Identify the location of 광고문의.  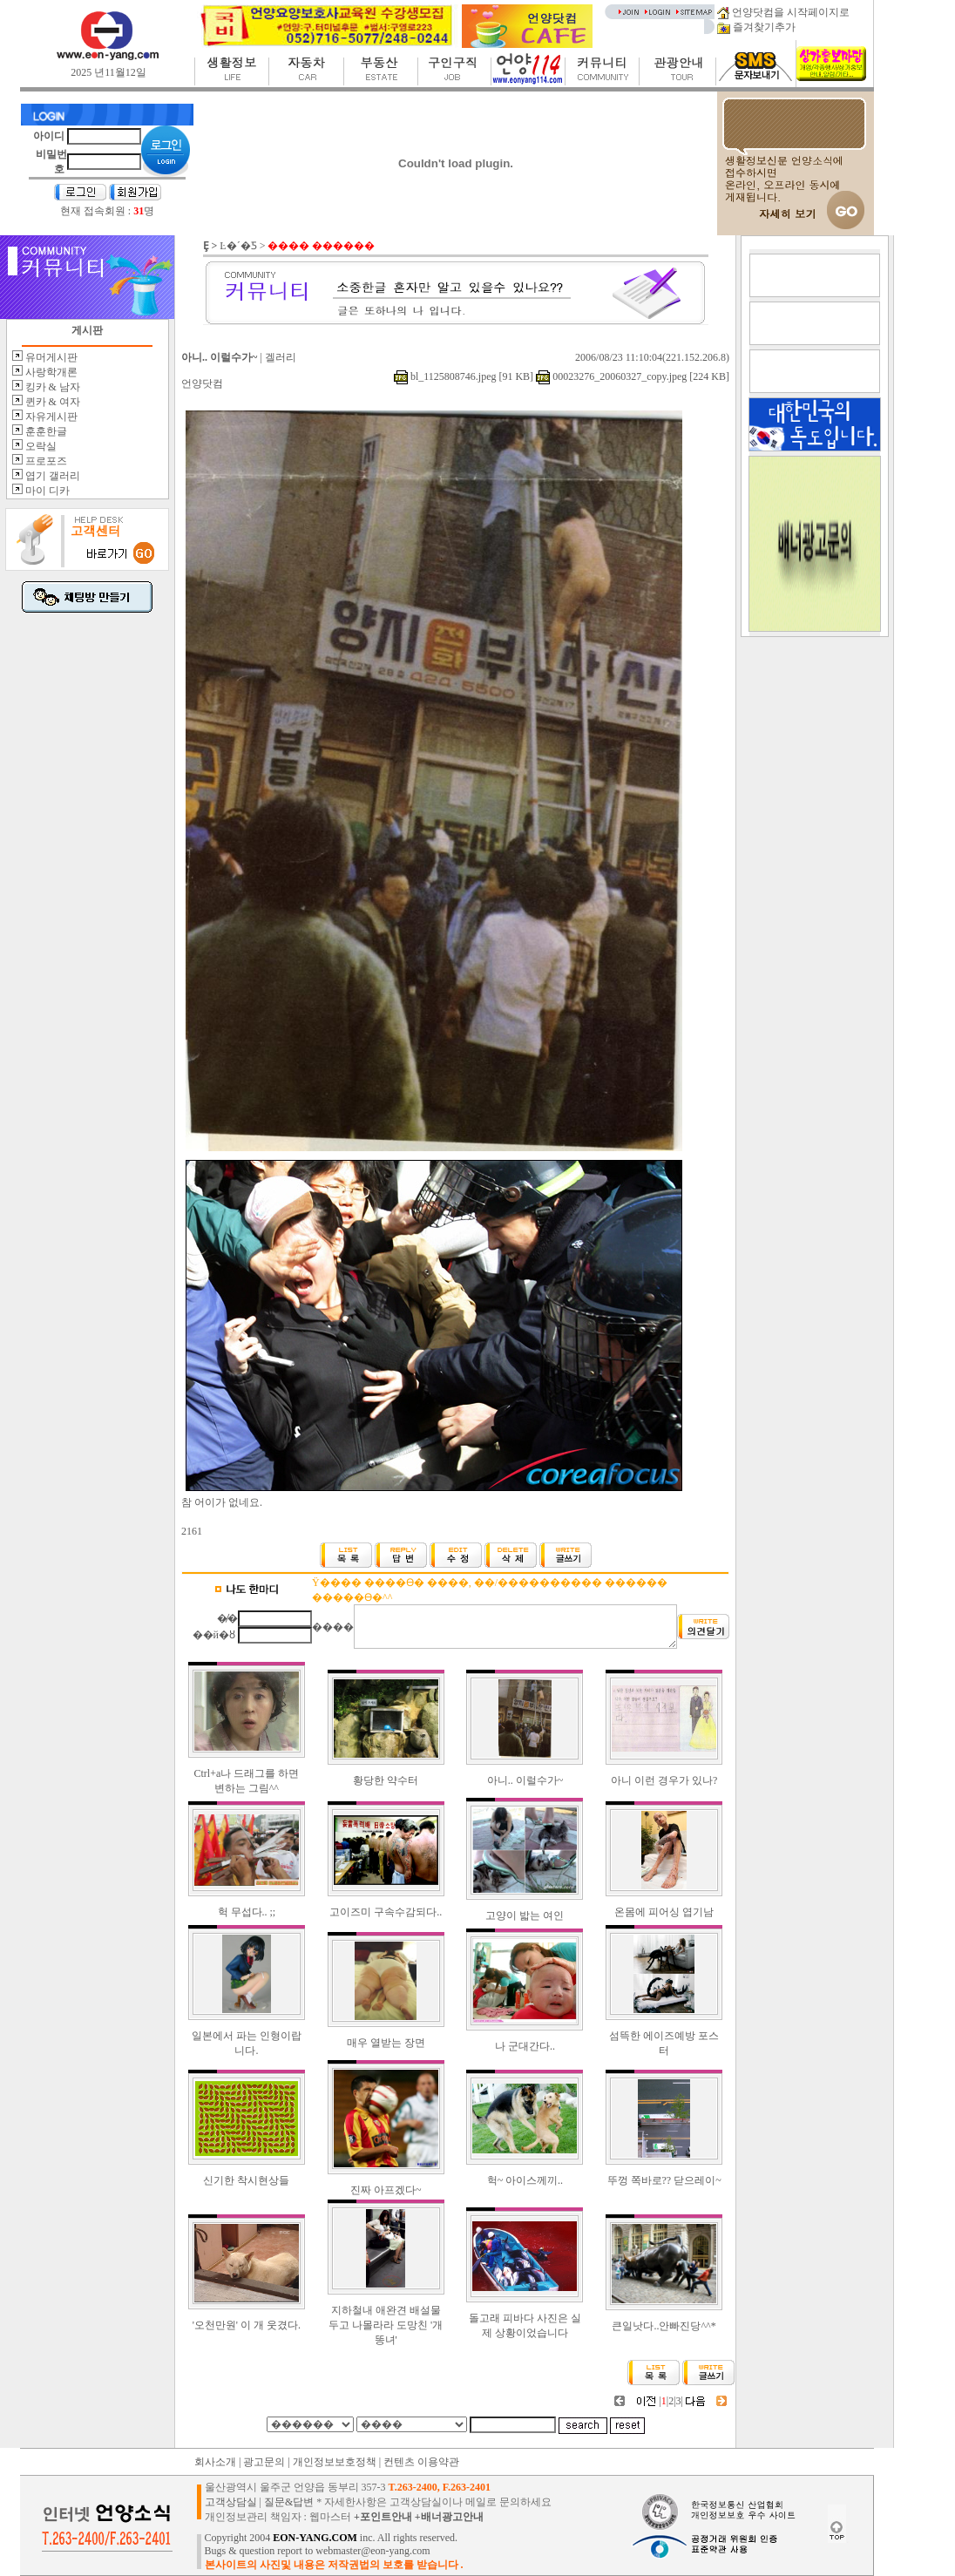
(264, 2462).